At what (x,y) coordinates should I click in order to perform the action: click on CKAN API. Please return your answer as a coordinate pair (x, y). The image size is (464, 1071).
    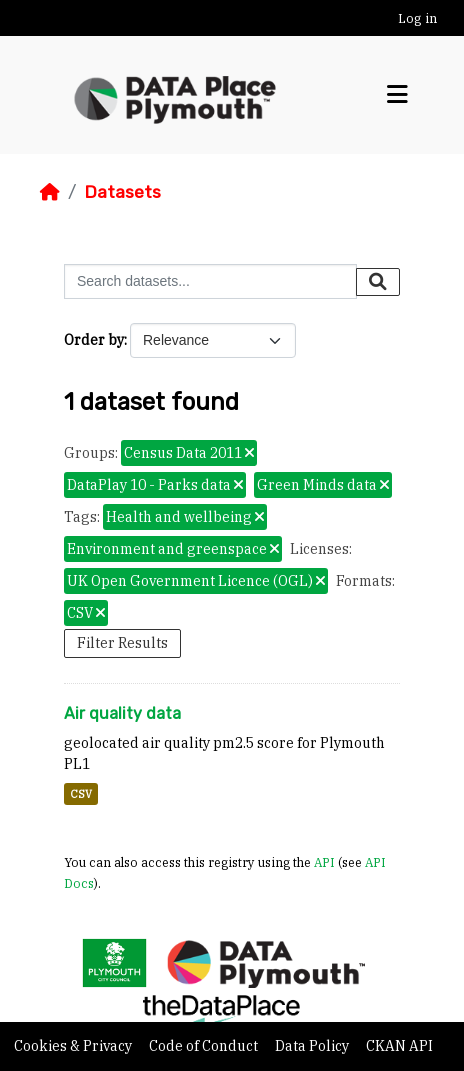
    Looking at the image, I should click on (399, 1046).